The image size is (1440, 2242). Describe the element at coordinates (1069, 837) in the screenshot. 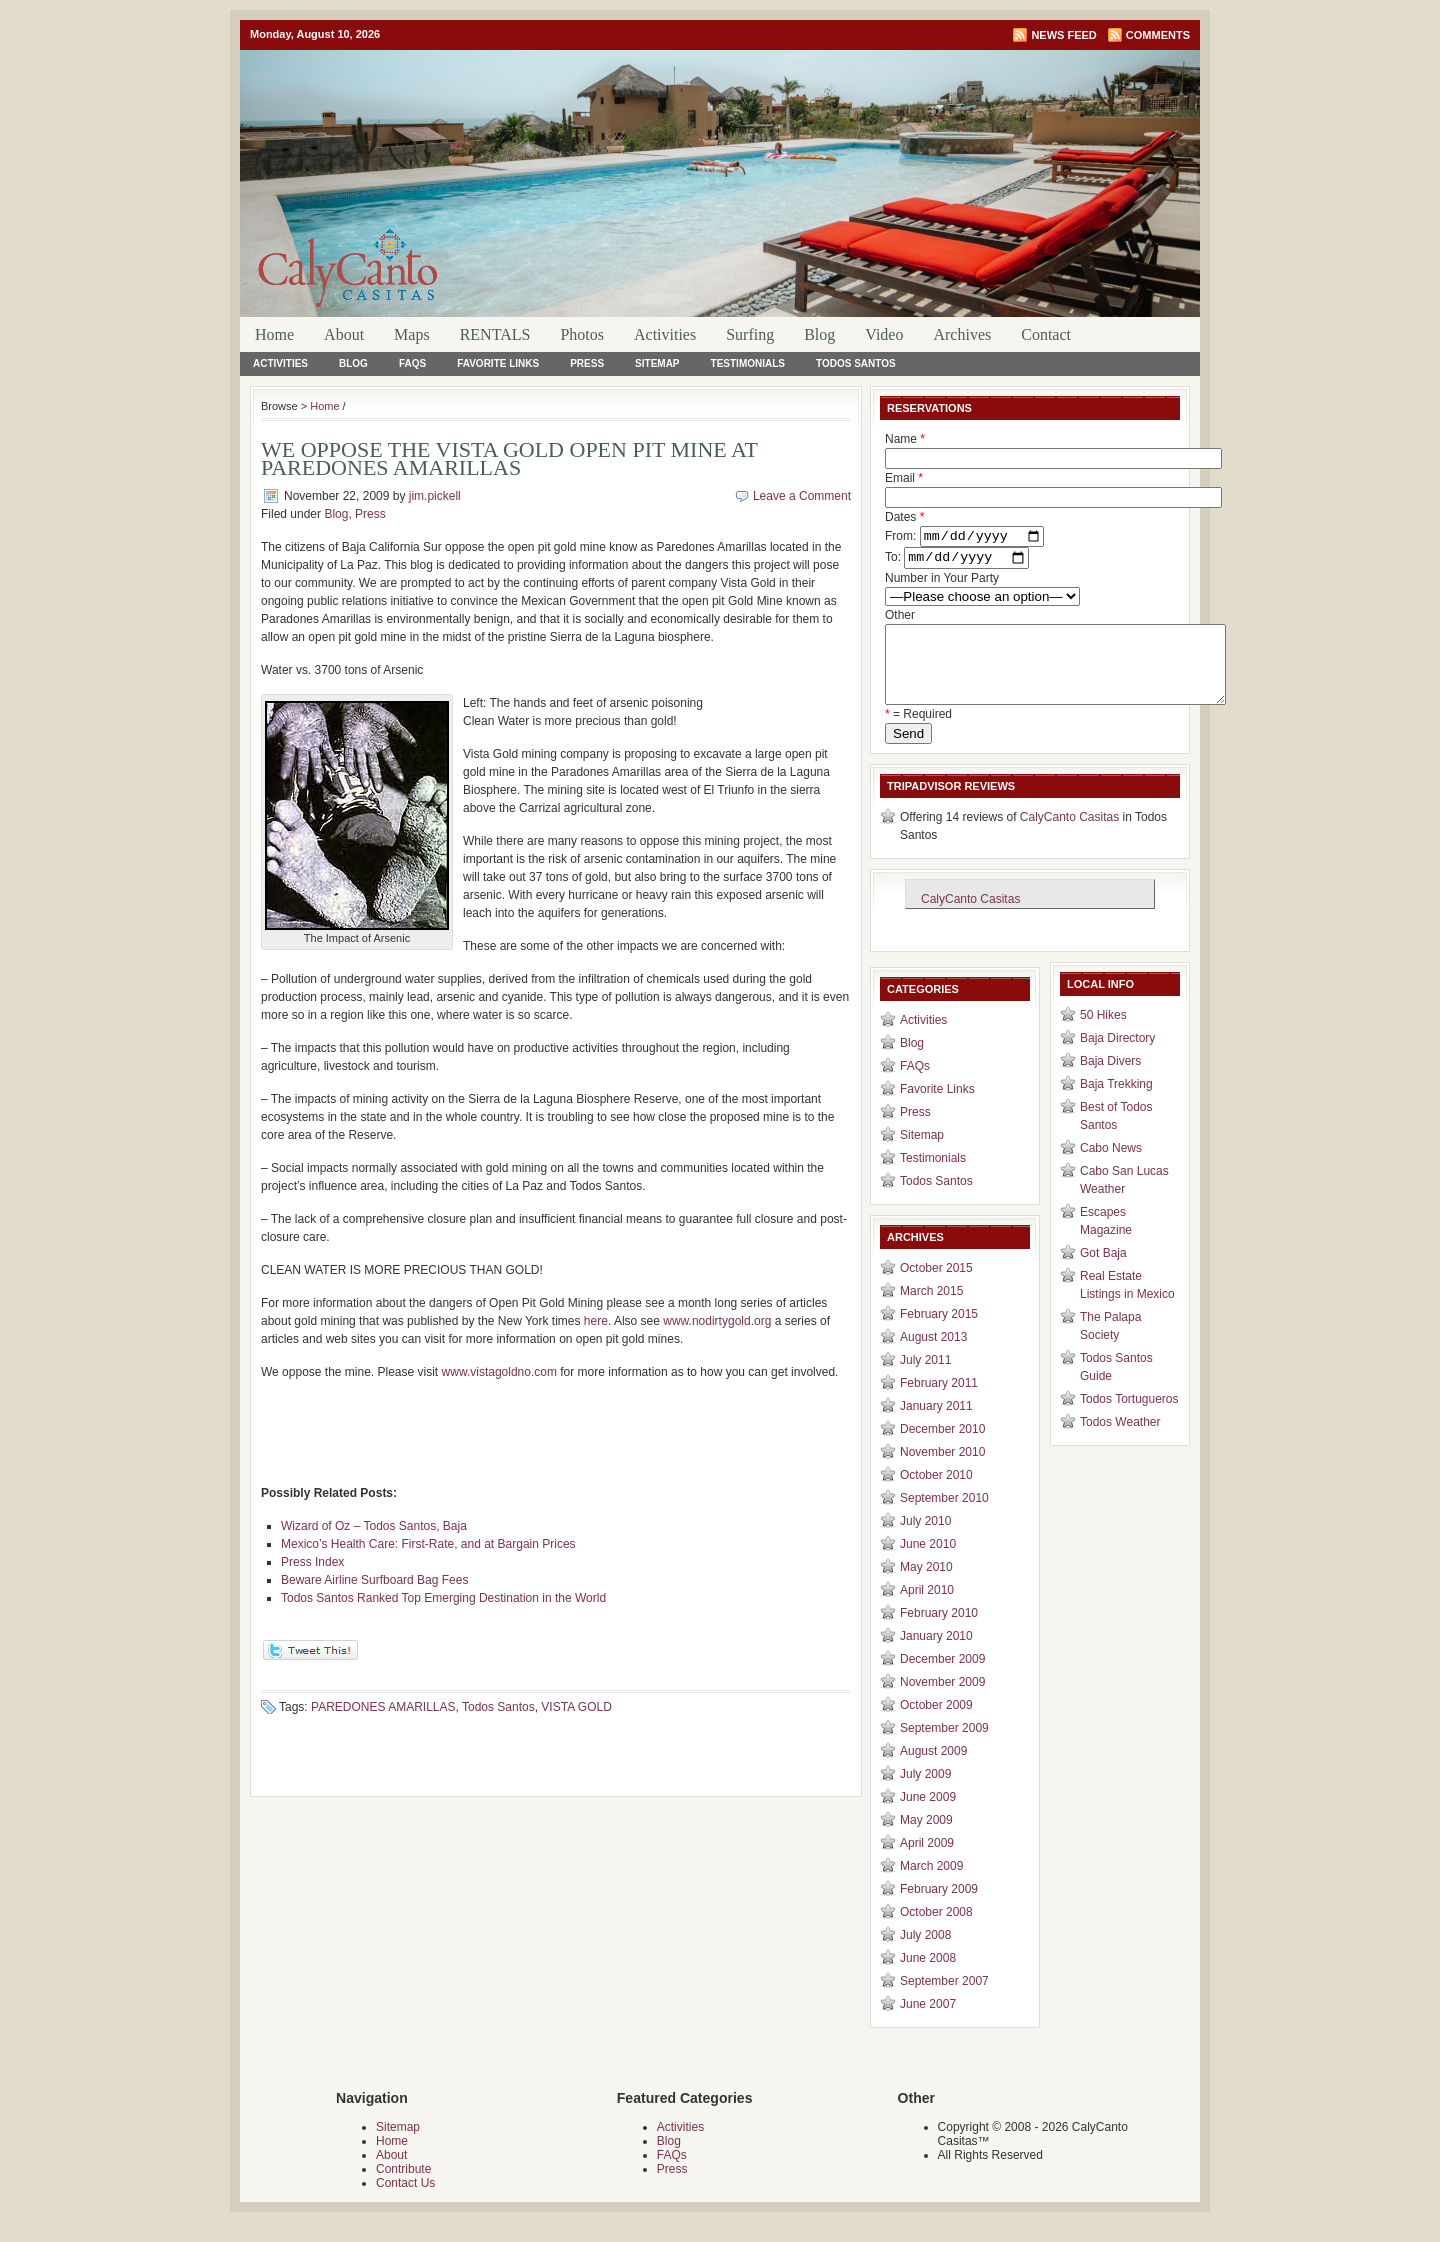

I see `CalyCanto Casitas` at that location.